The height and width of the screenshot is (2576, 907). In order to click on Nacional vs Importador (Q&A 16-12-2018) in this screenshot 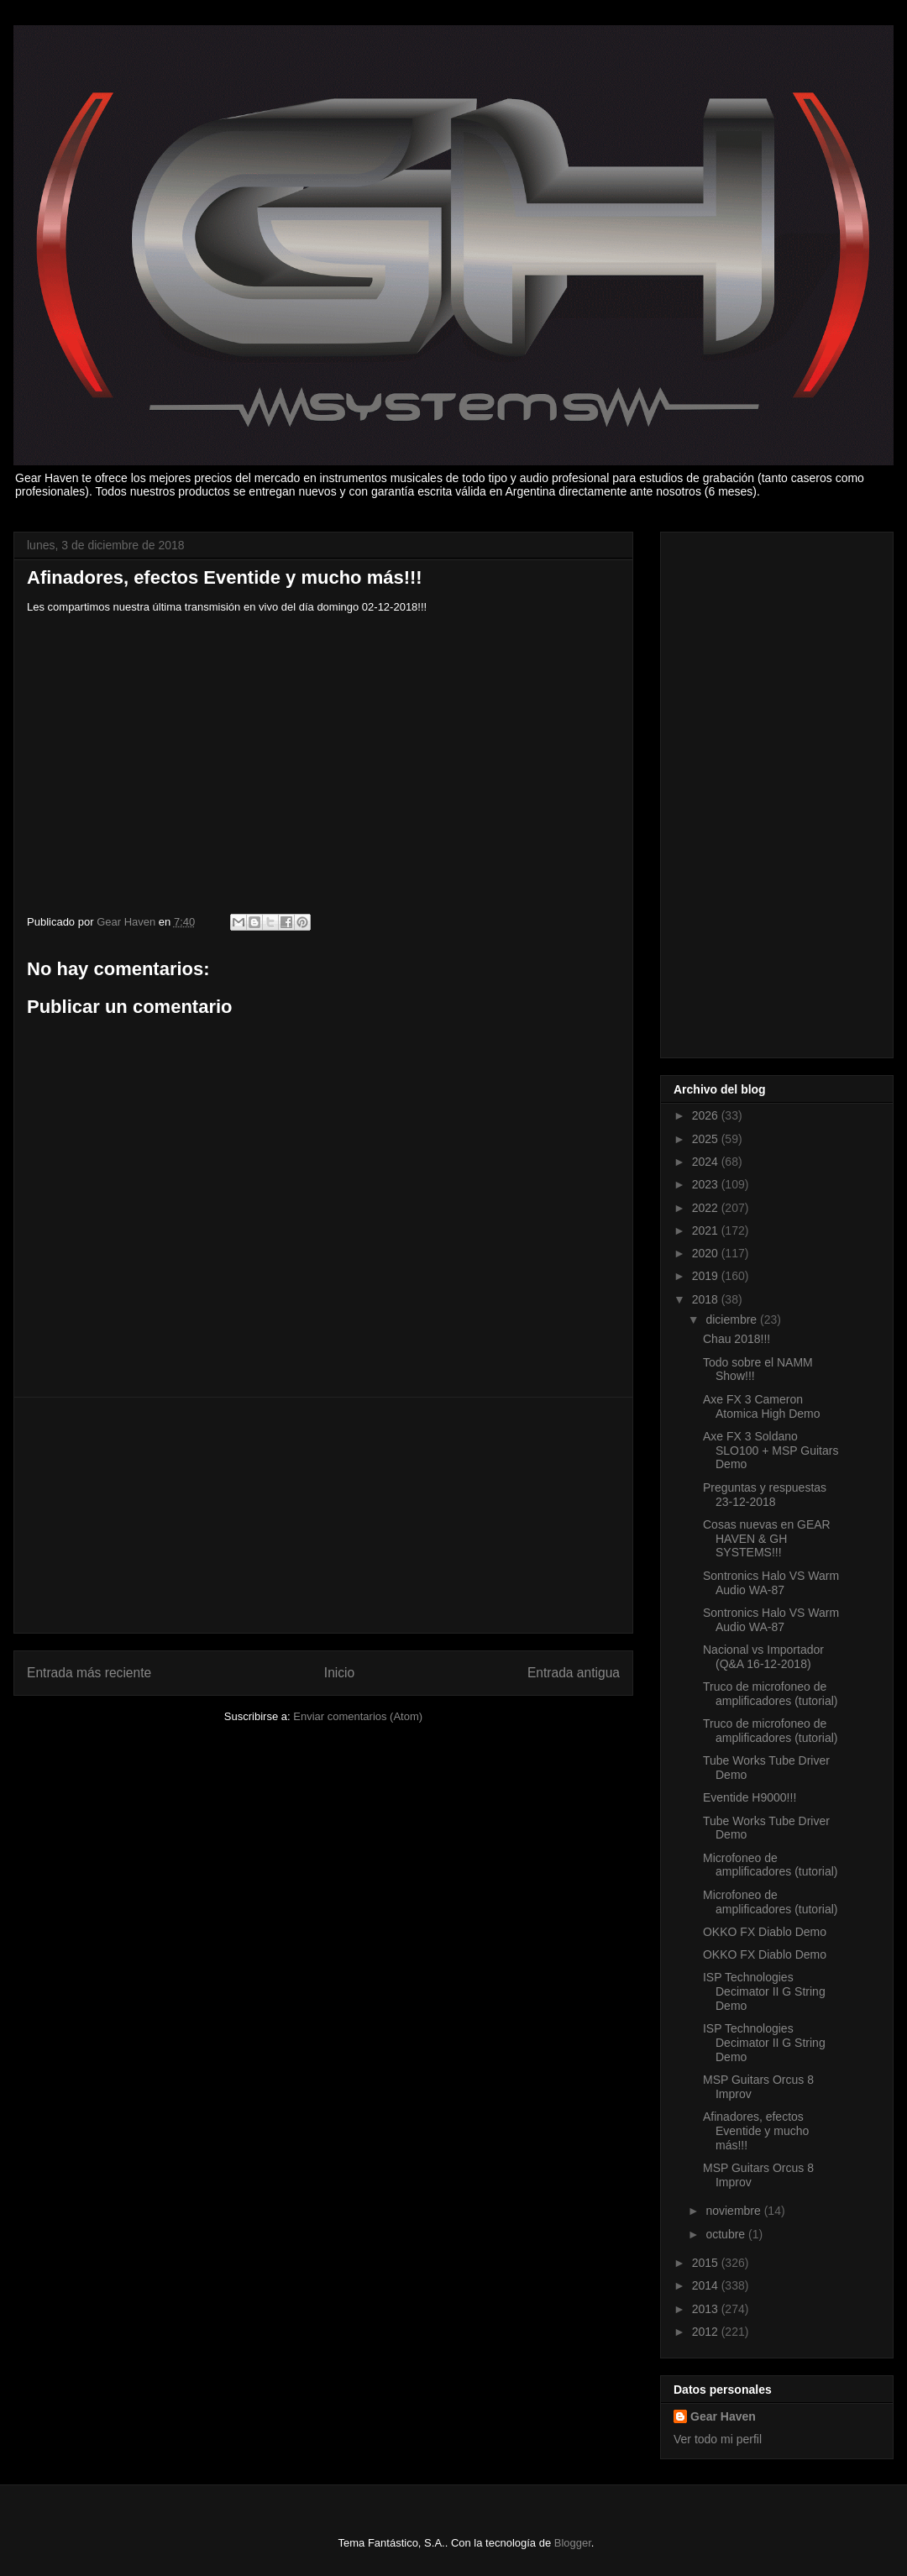, I will do `click(763, 1657)`.